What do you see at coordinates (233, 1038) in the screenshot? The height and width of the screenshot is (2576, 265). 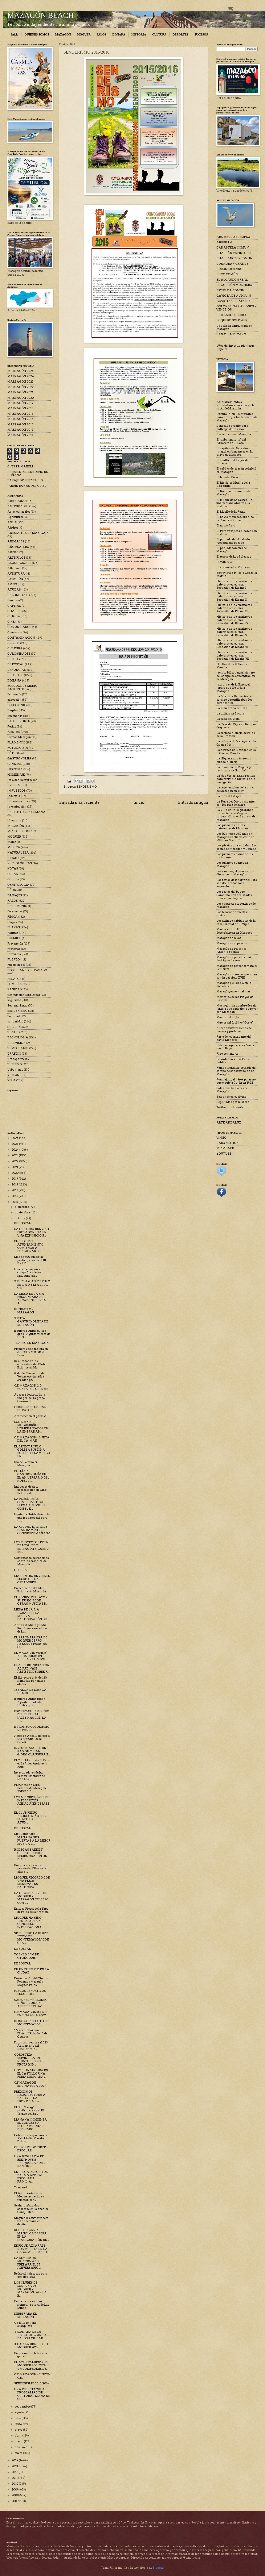 I see `Parte del comandante del navío Monarca` at bounding box center [233, 1038].